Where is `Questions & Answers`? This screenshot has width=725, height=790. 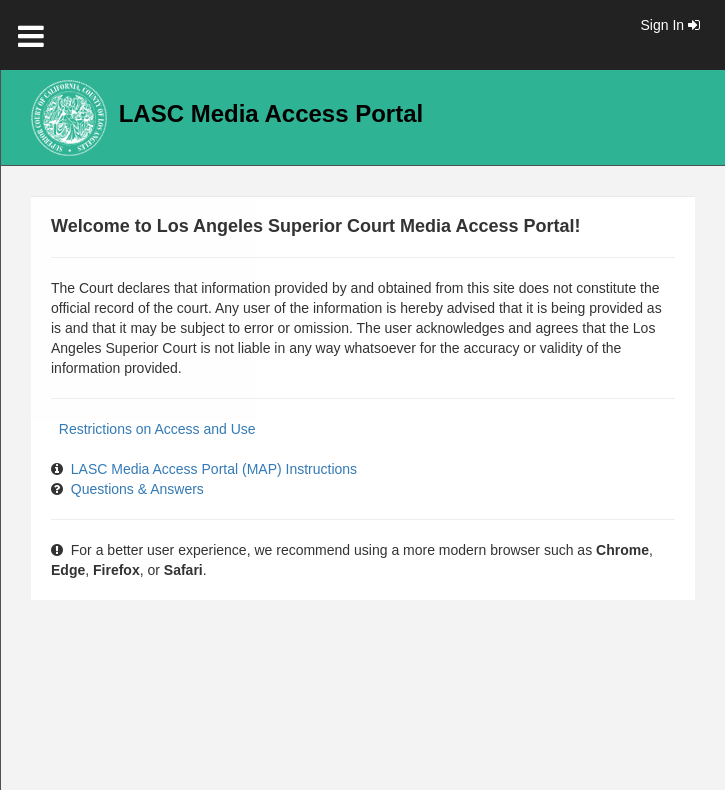
Questions & Answers is located at coordinates (137, 489).